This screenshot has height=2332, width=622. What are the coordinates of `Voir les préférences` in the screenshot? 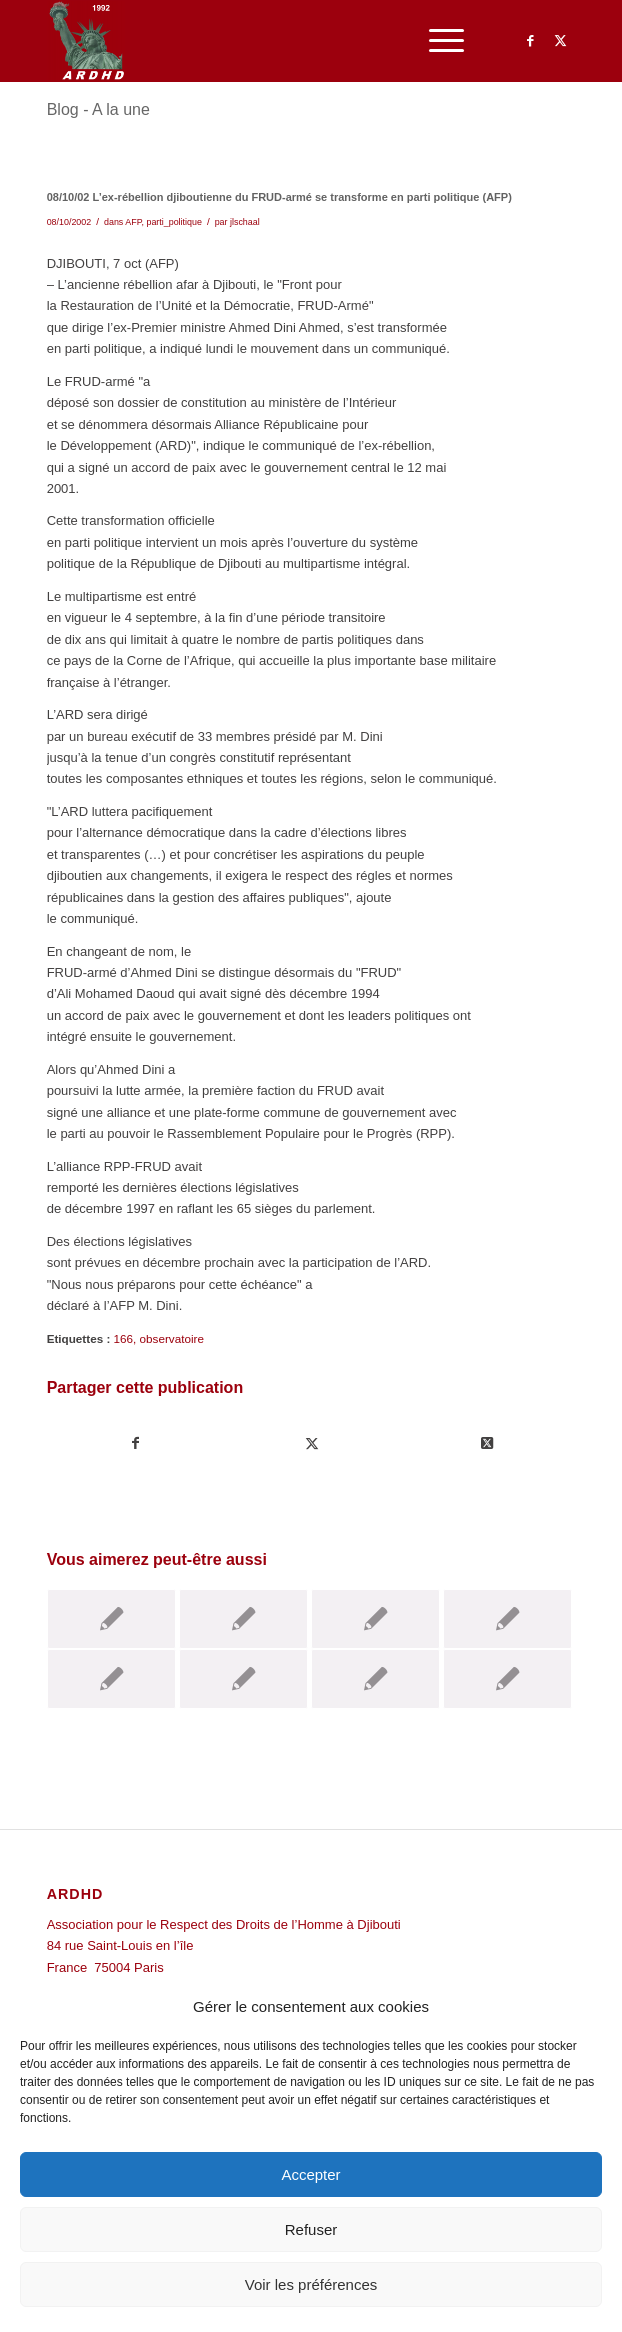 It's located at (311, 2284).